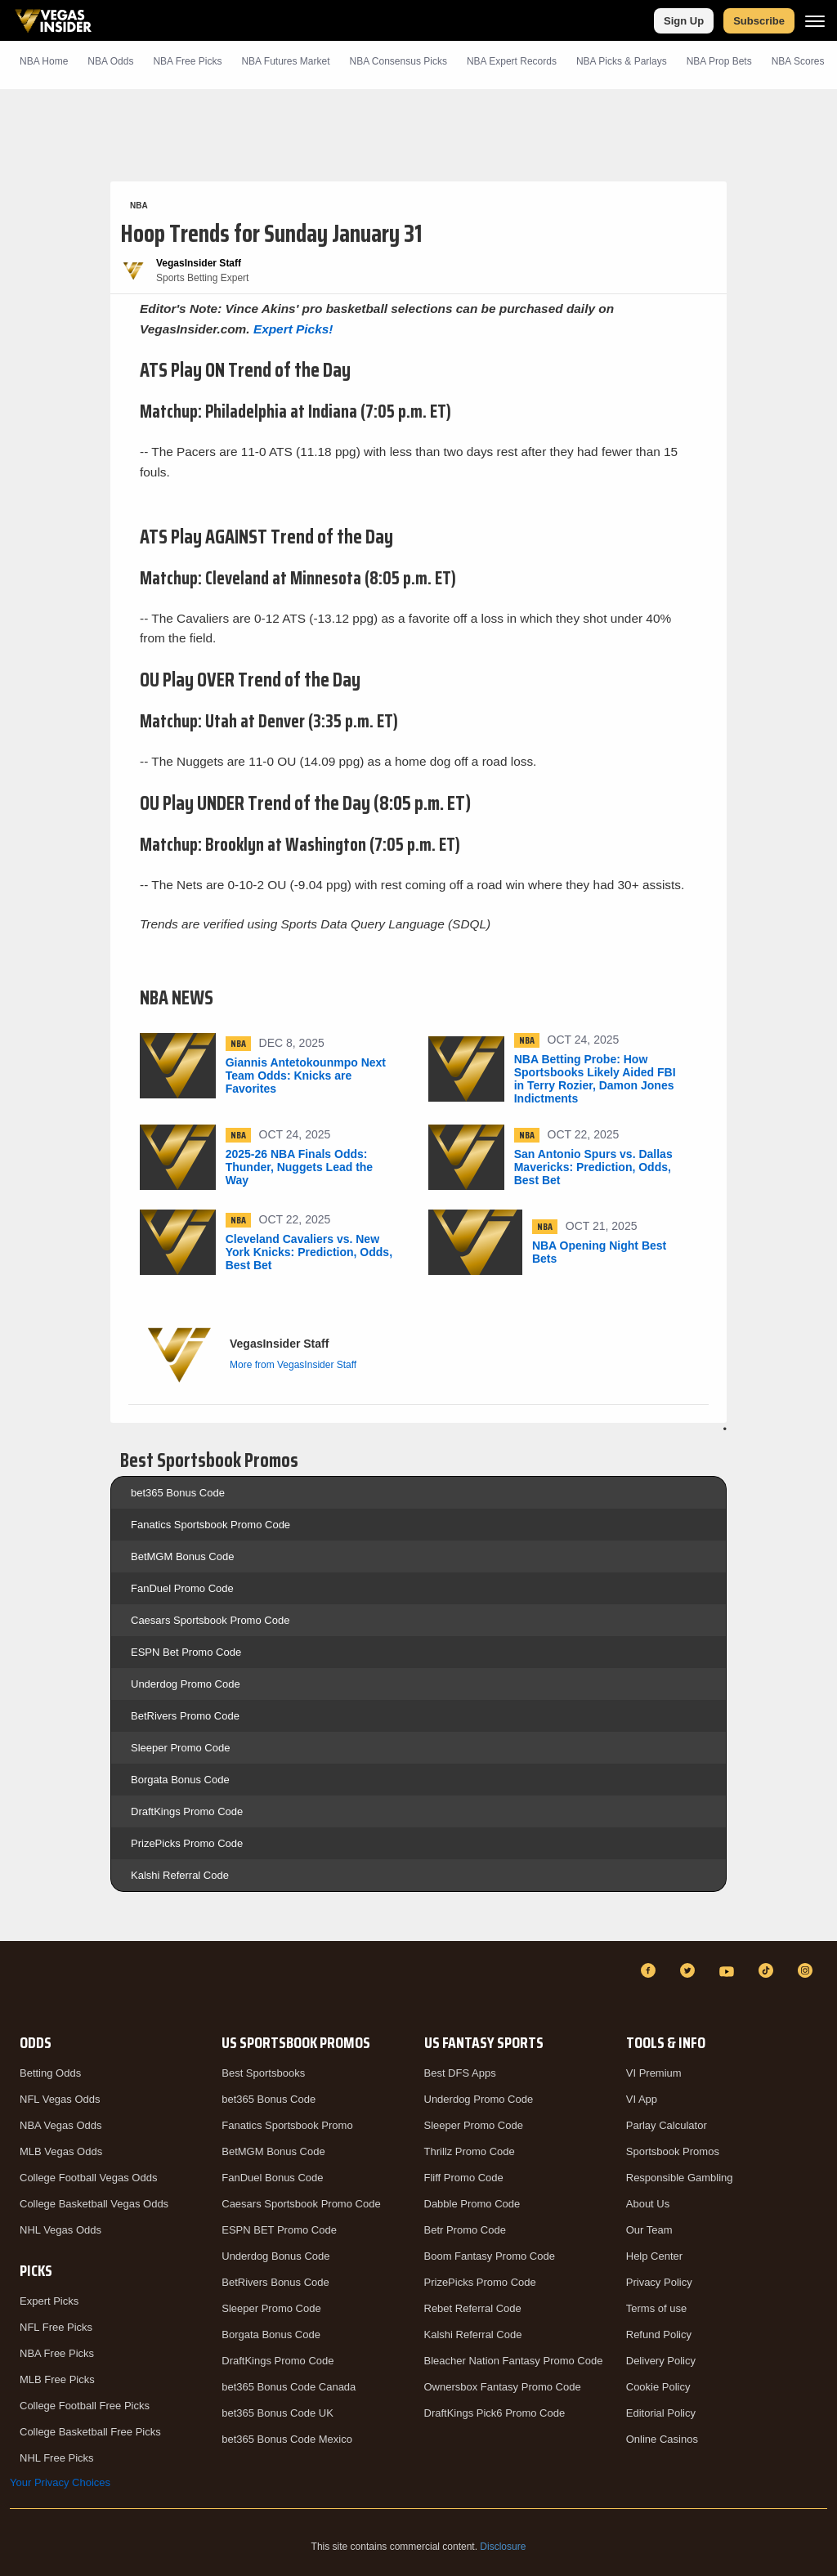 The image size is (837, 2576). What do you see at coordinates (679, 2177) in the screenshot?
I see `Responsible Gambling` at bounding box center [679, 2177].